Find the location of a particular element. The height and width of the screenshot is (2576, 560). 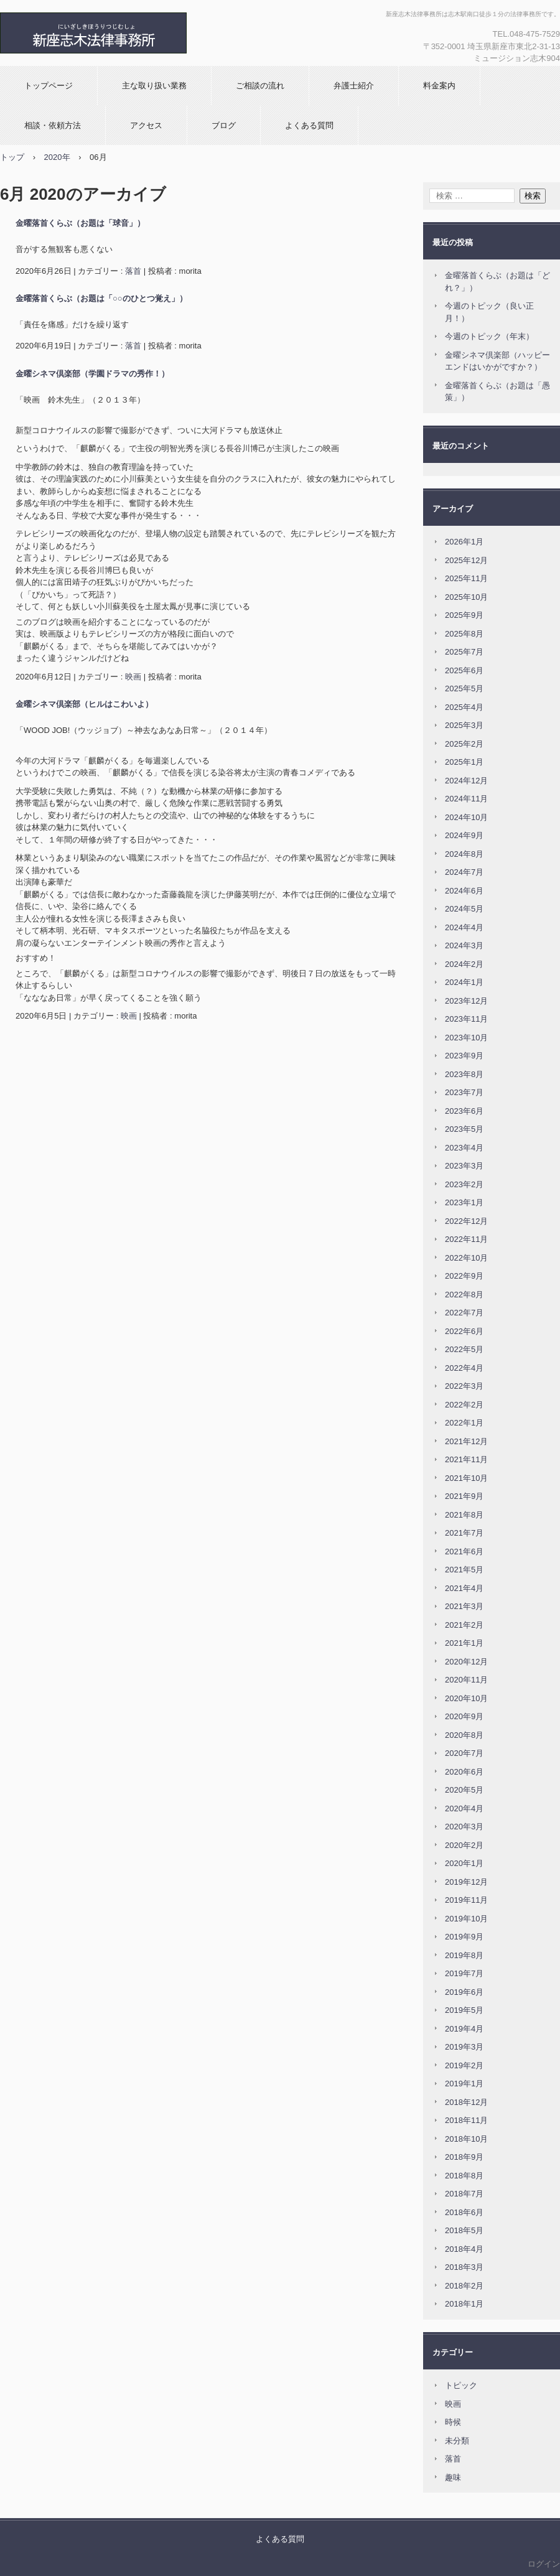

2024年3月 is located at coordinates (464, 945).